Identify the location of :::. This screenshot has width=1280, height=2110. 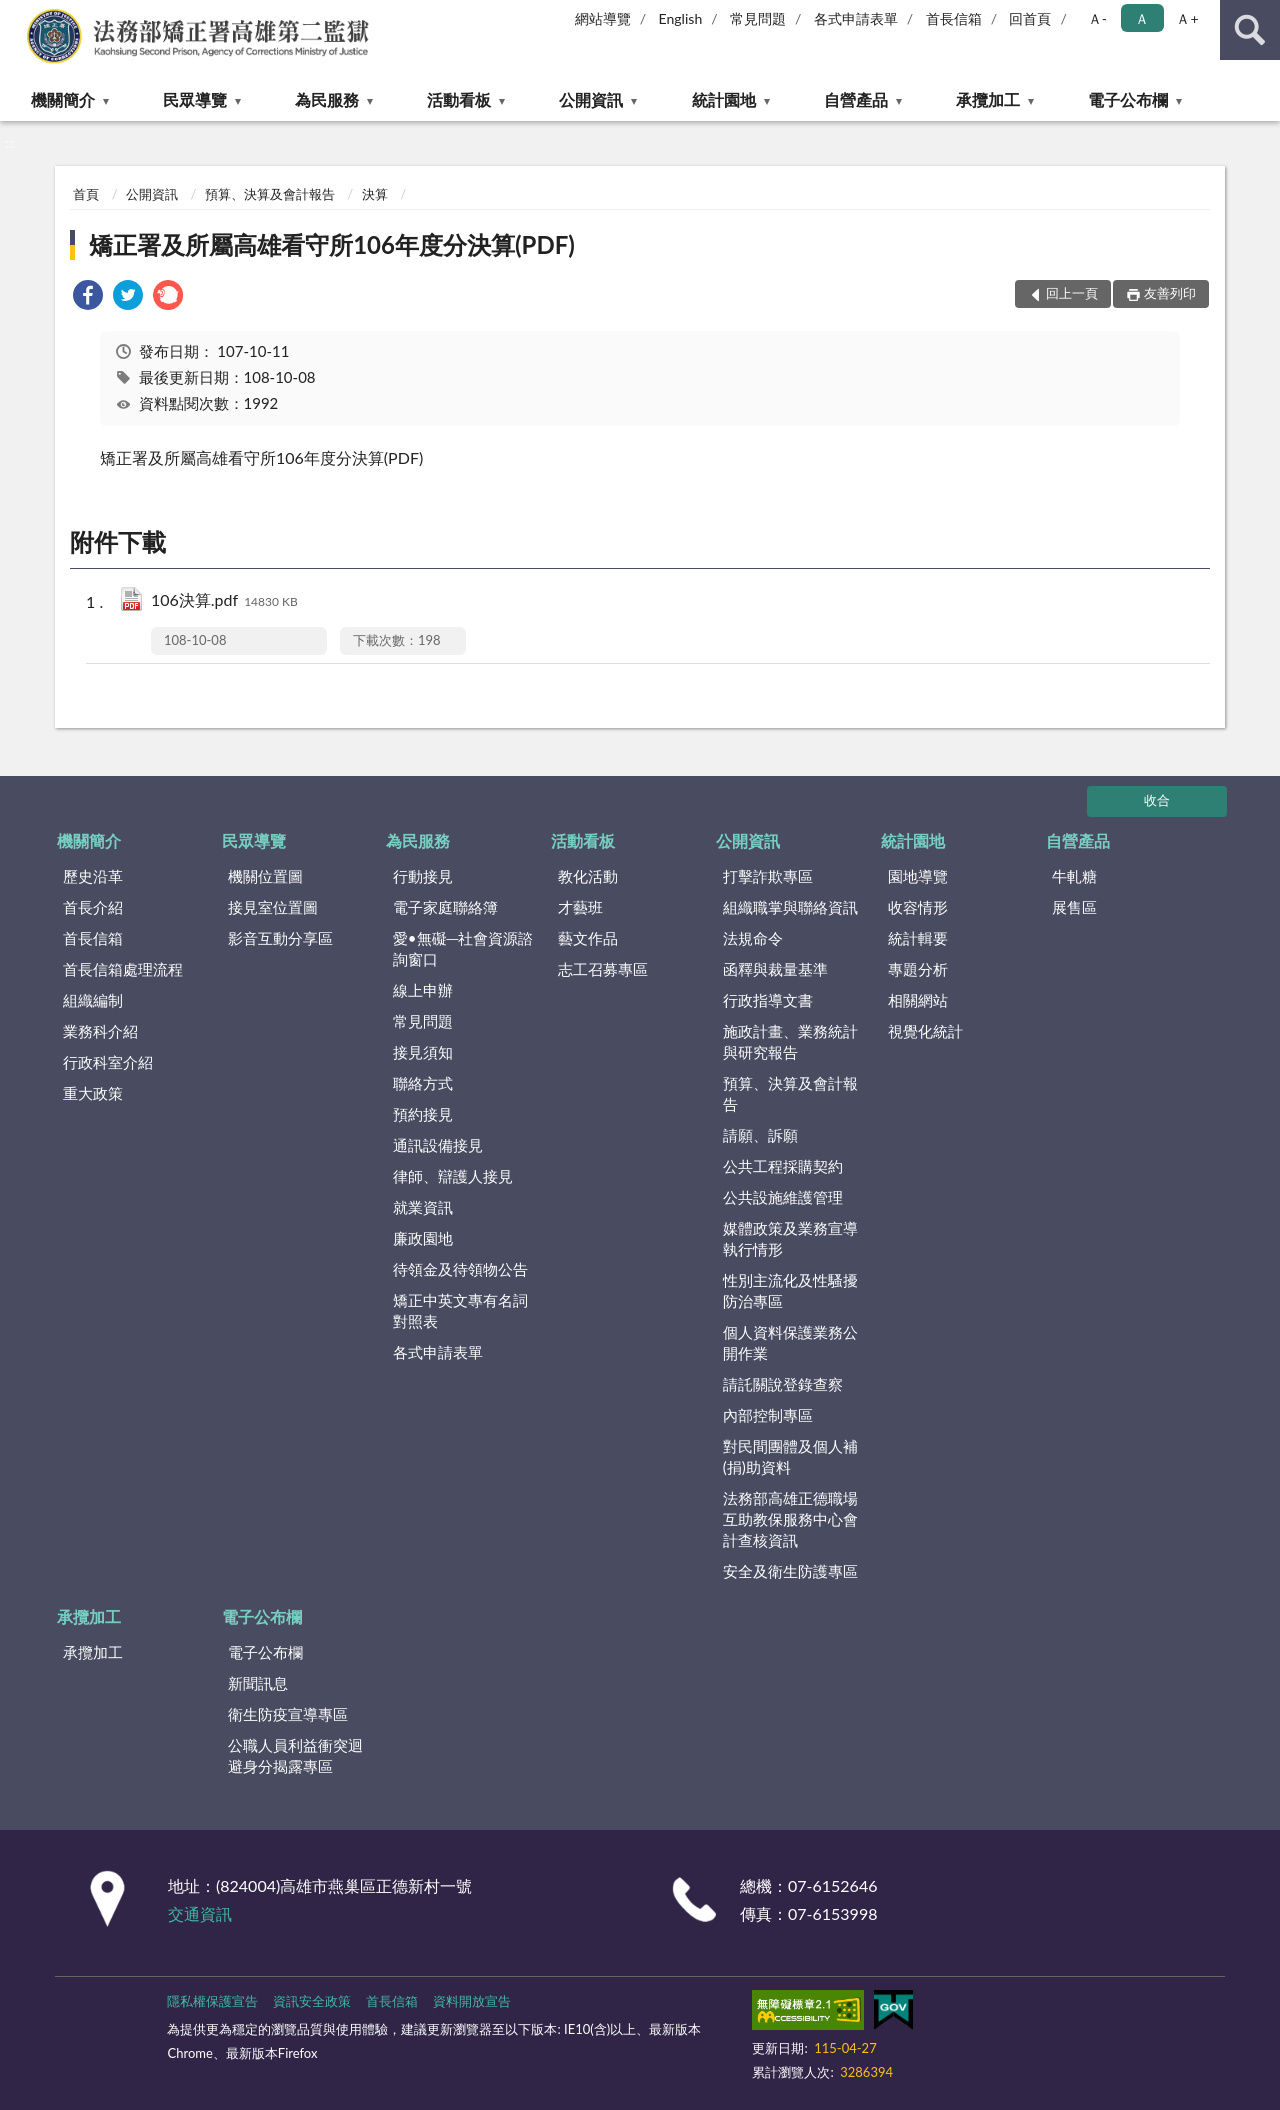
(16, 15).